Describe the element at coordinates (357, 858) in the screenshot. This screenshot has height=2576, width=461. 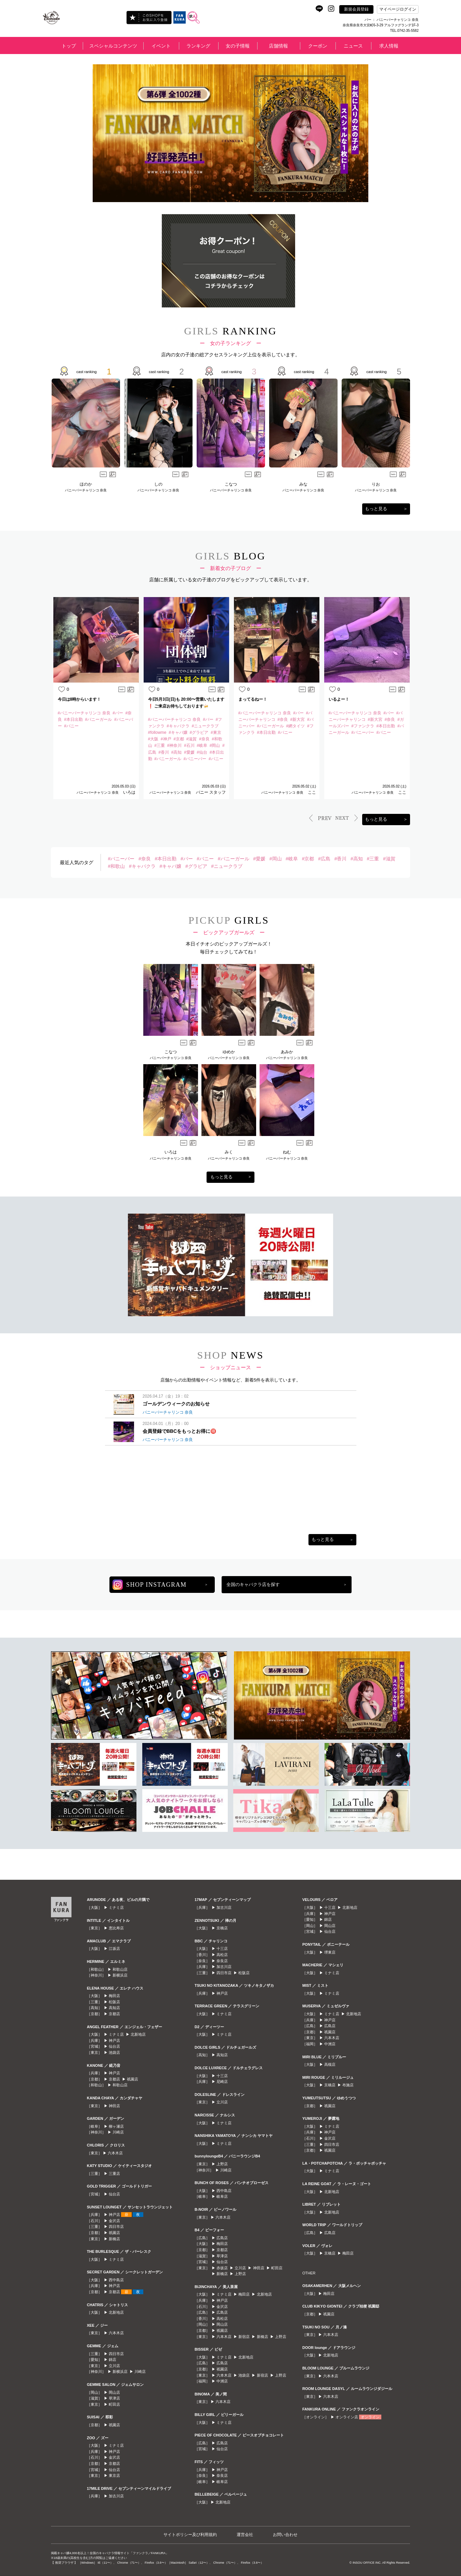
I see `#高知` at that location.